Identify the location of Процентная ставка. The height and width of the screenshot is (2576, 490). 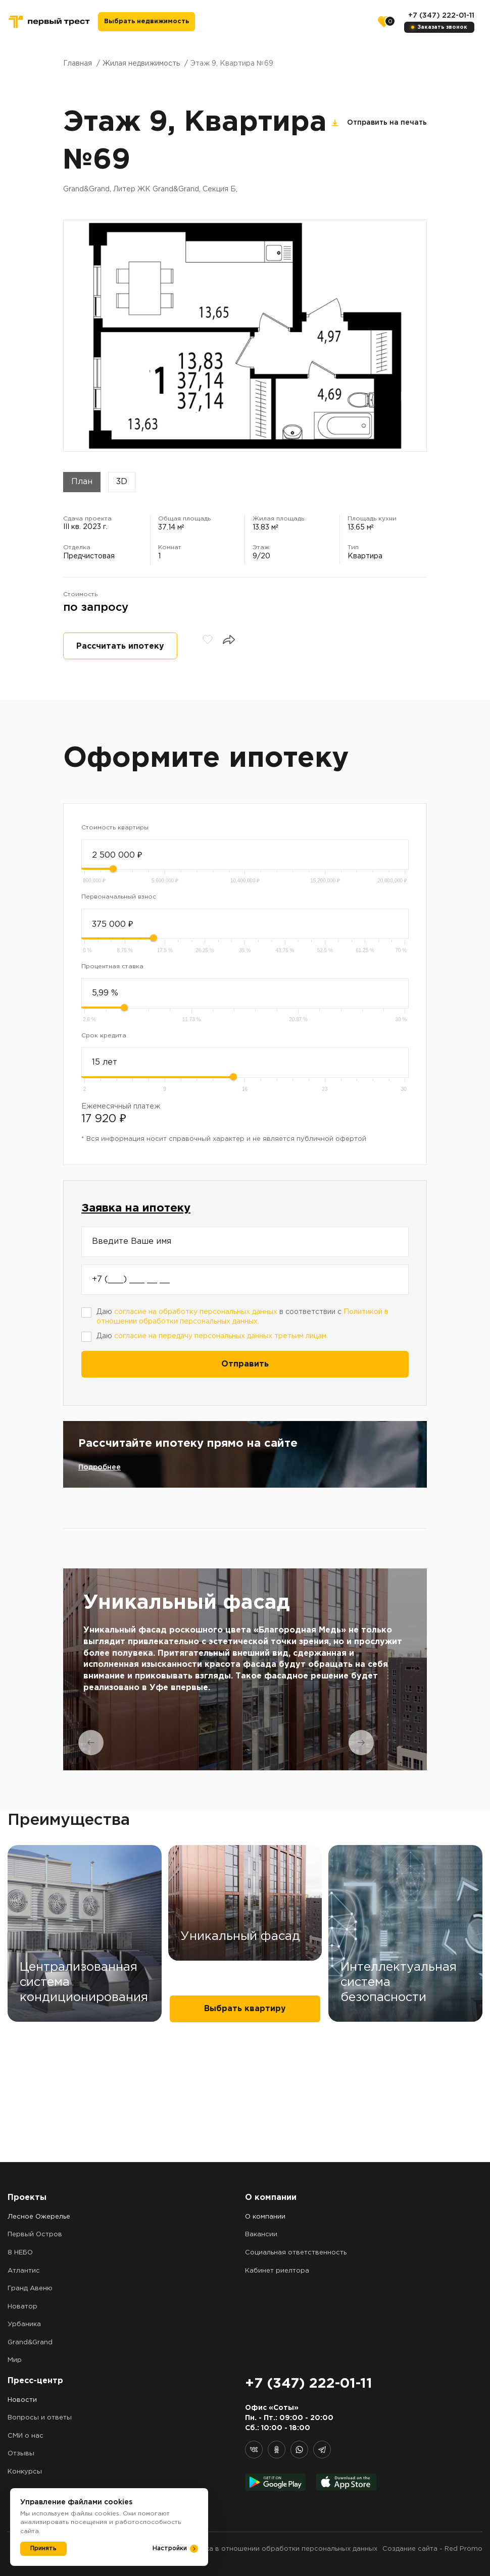
(112, 966).